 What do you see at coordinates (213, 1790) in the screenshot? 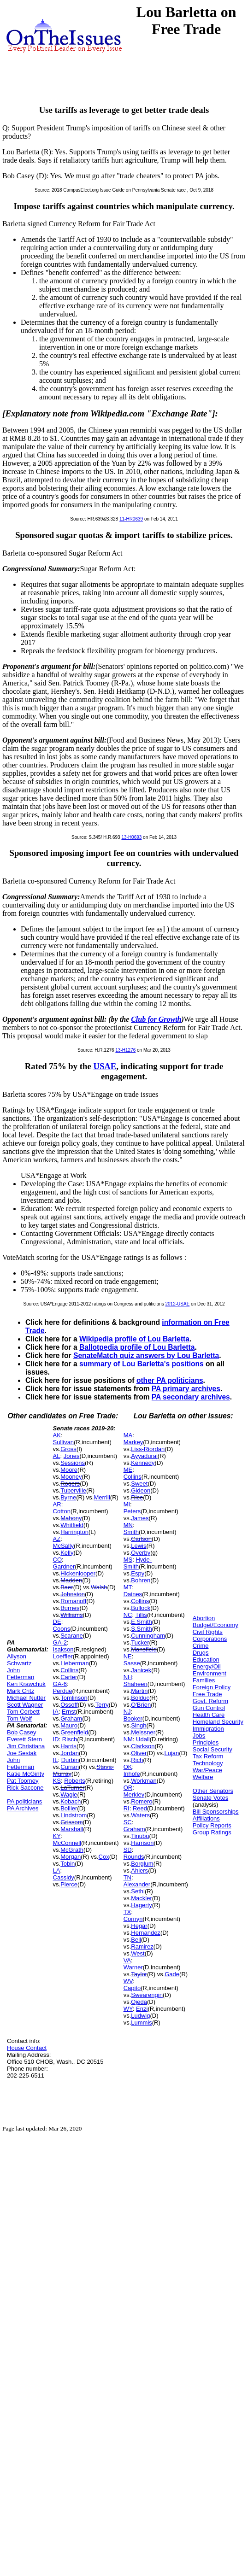
I see `Other Senators` at bounding box center [213, 1790].